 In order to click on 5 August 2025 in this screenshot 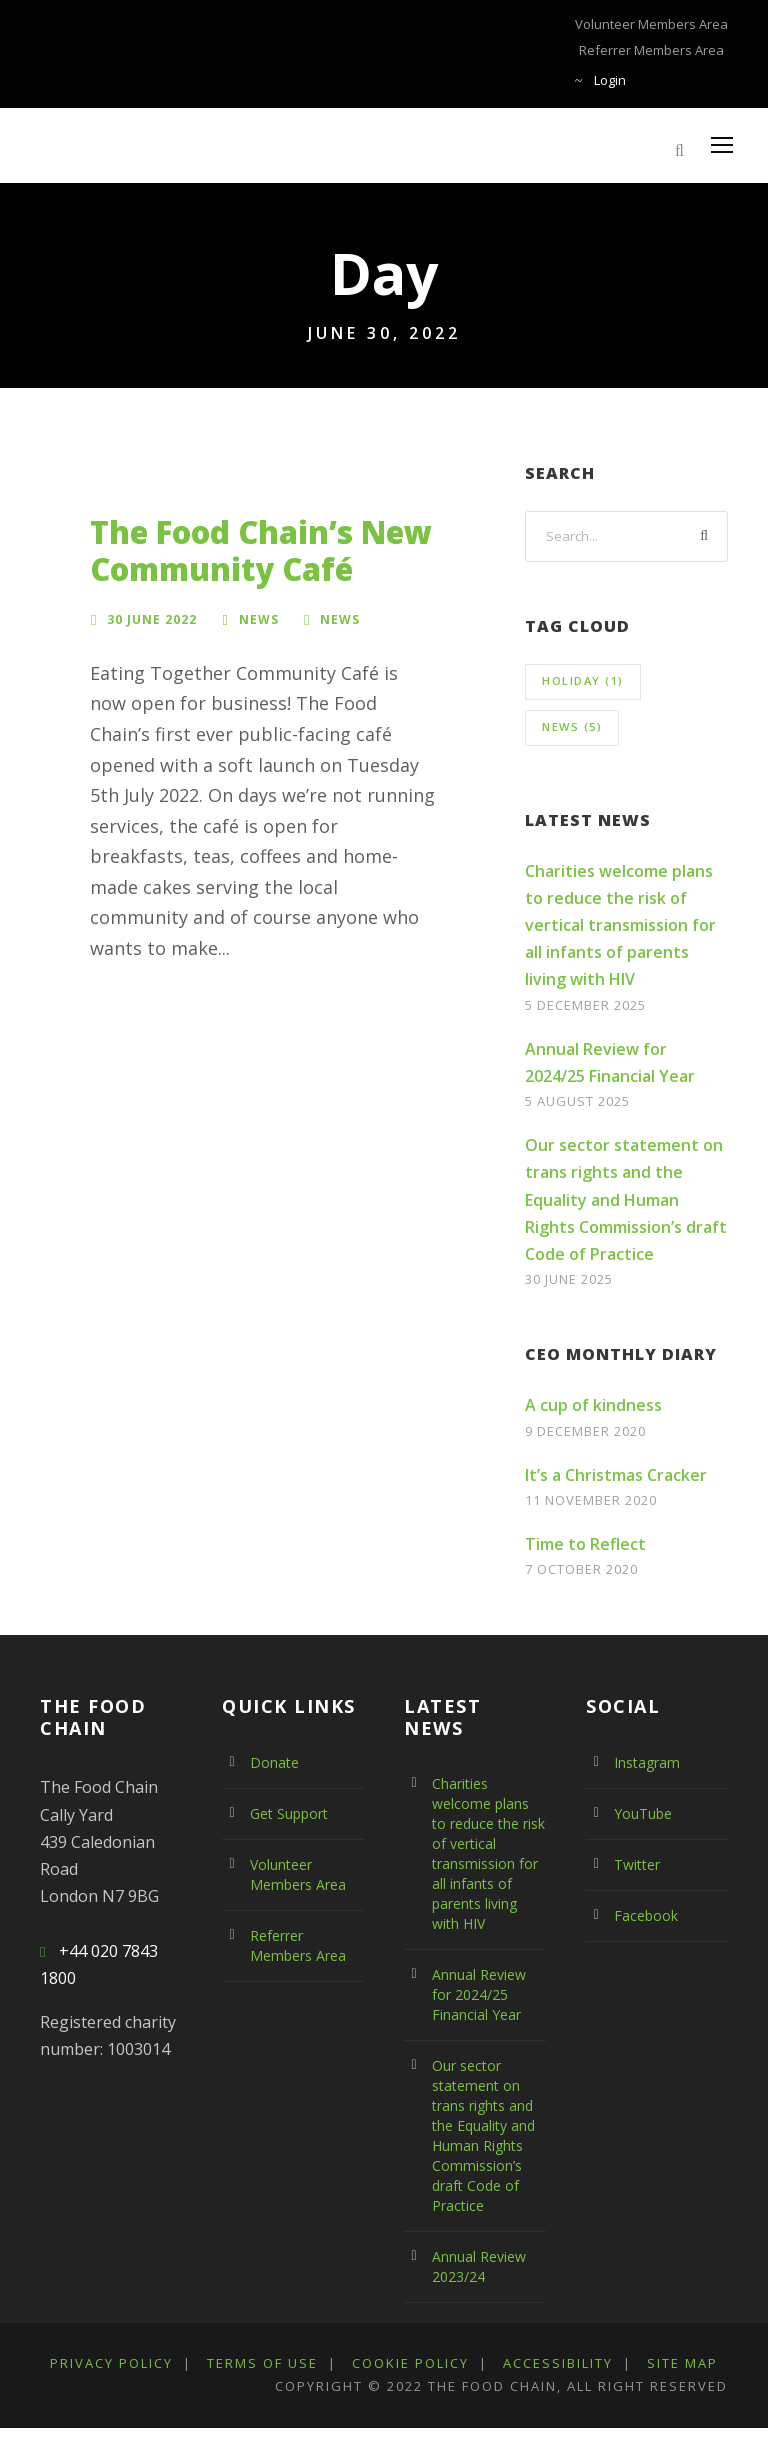, I will do `click(580, 1100)`.